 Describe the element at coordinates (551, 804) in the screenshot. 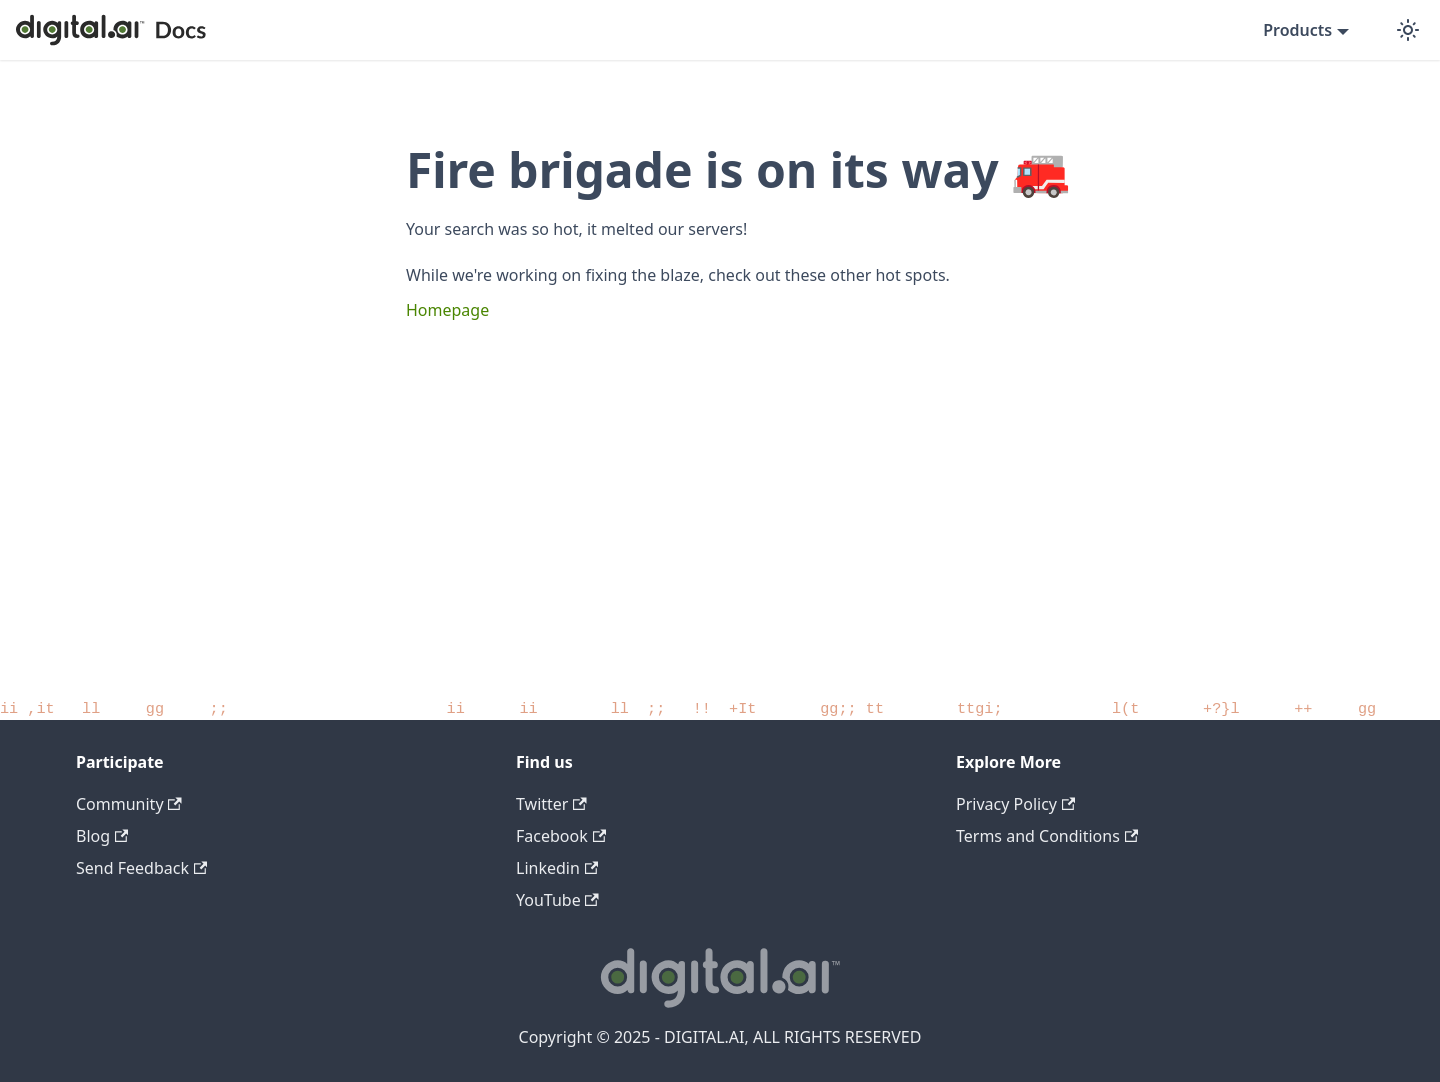

I see `Twitter` at that location.